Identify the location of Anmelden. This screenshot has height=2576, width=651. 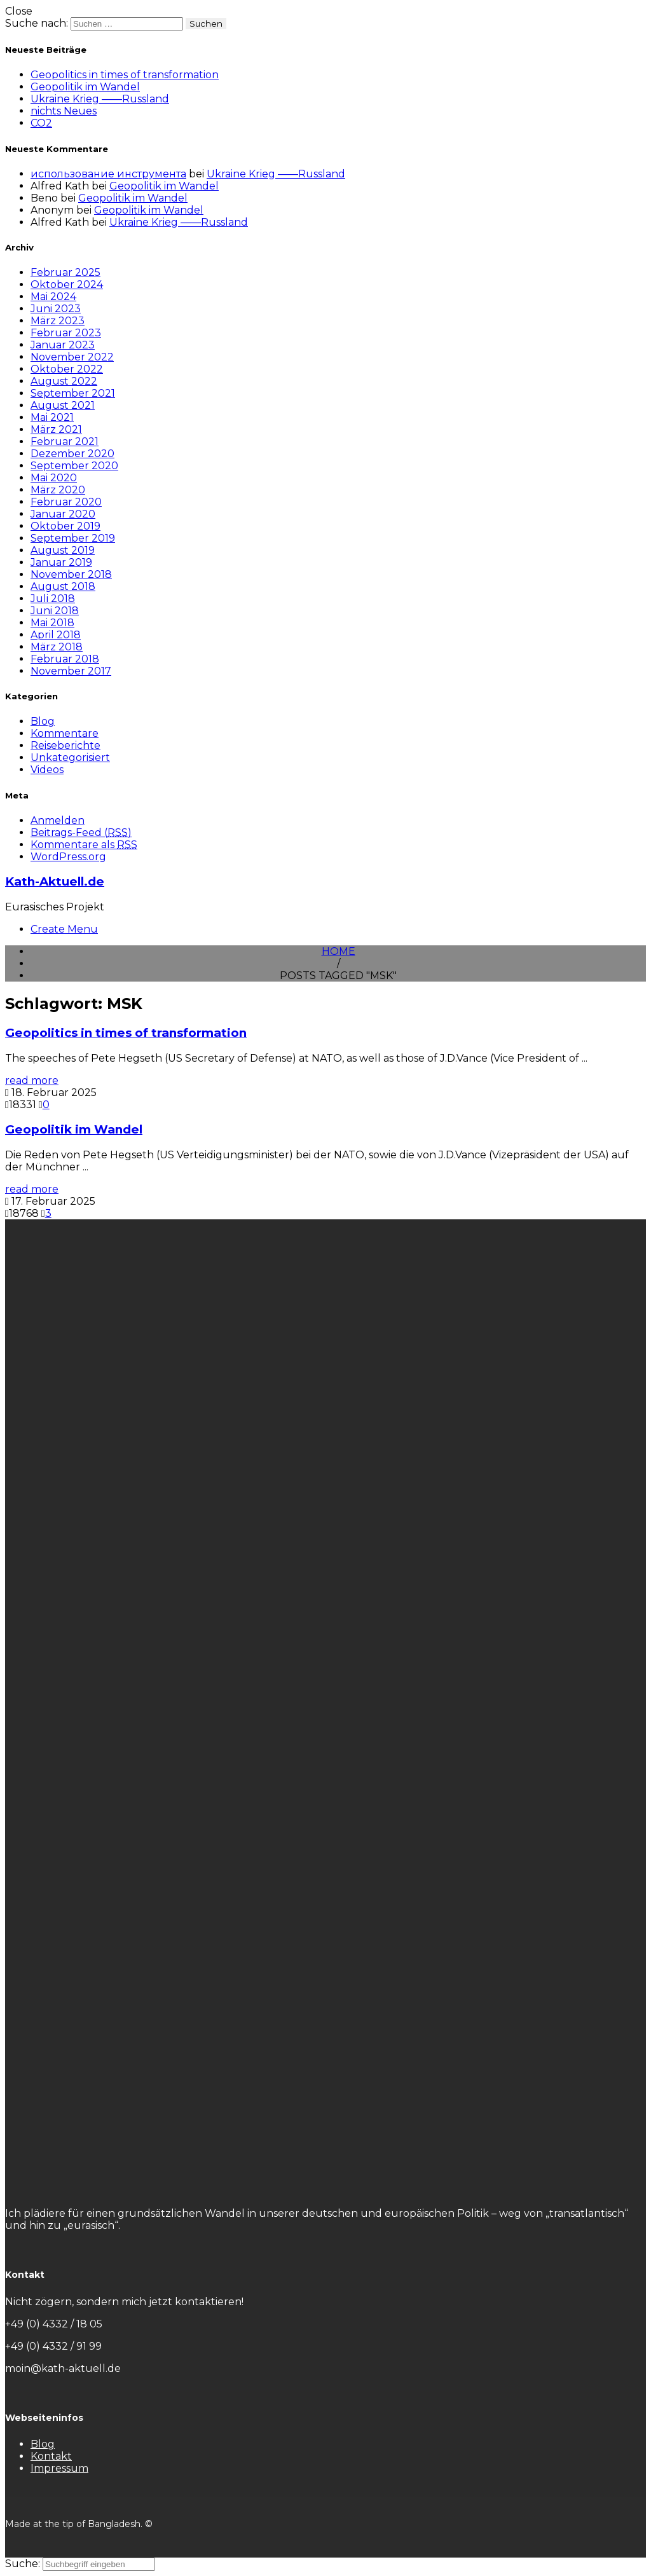
(58, 820).